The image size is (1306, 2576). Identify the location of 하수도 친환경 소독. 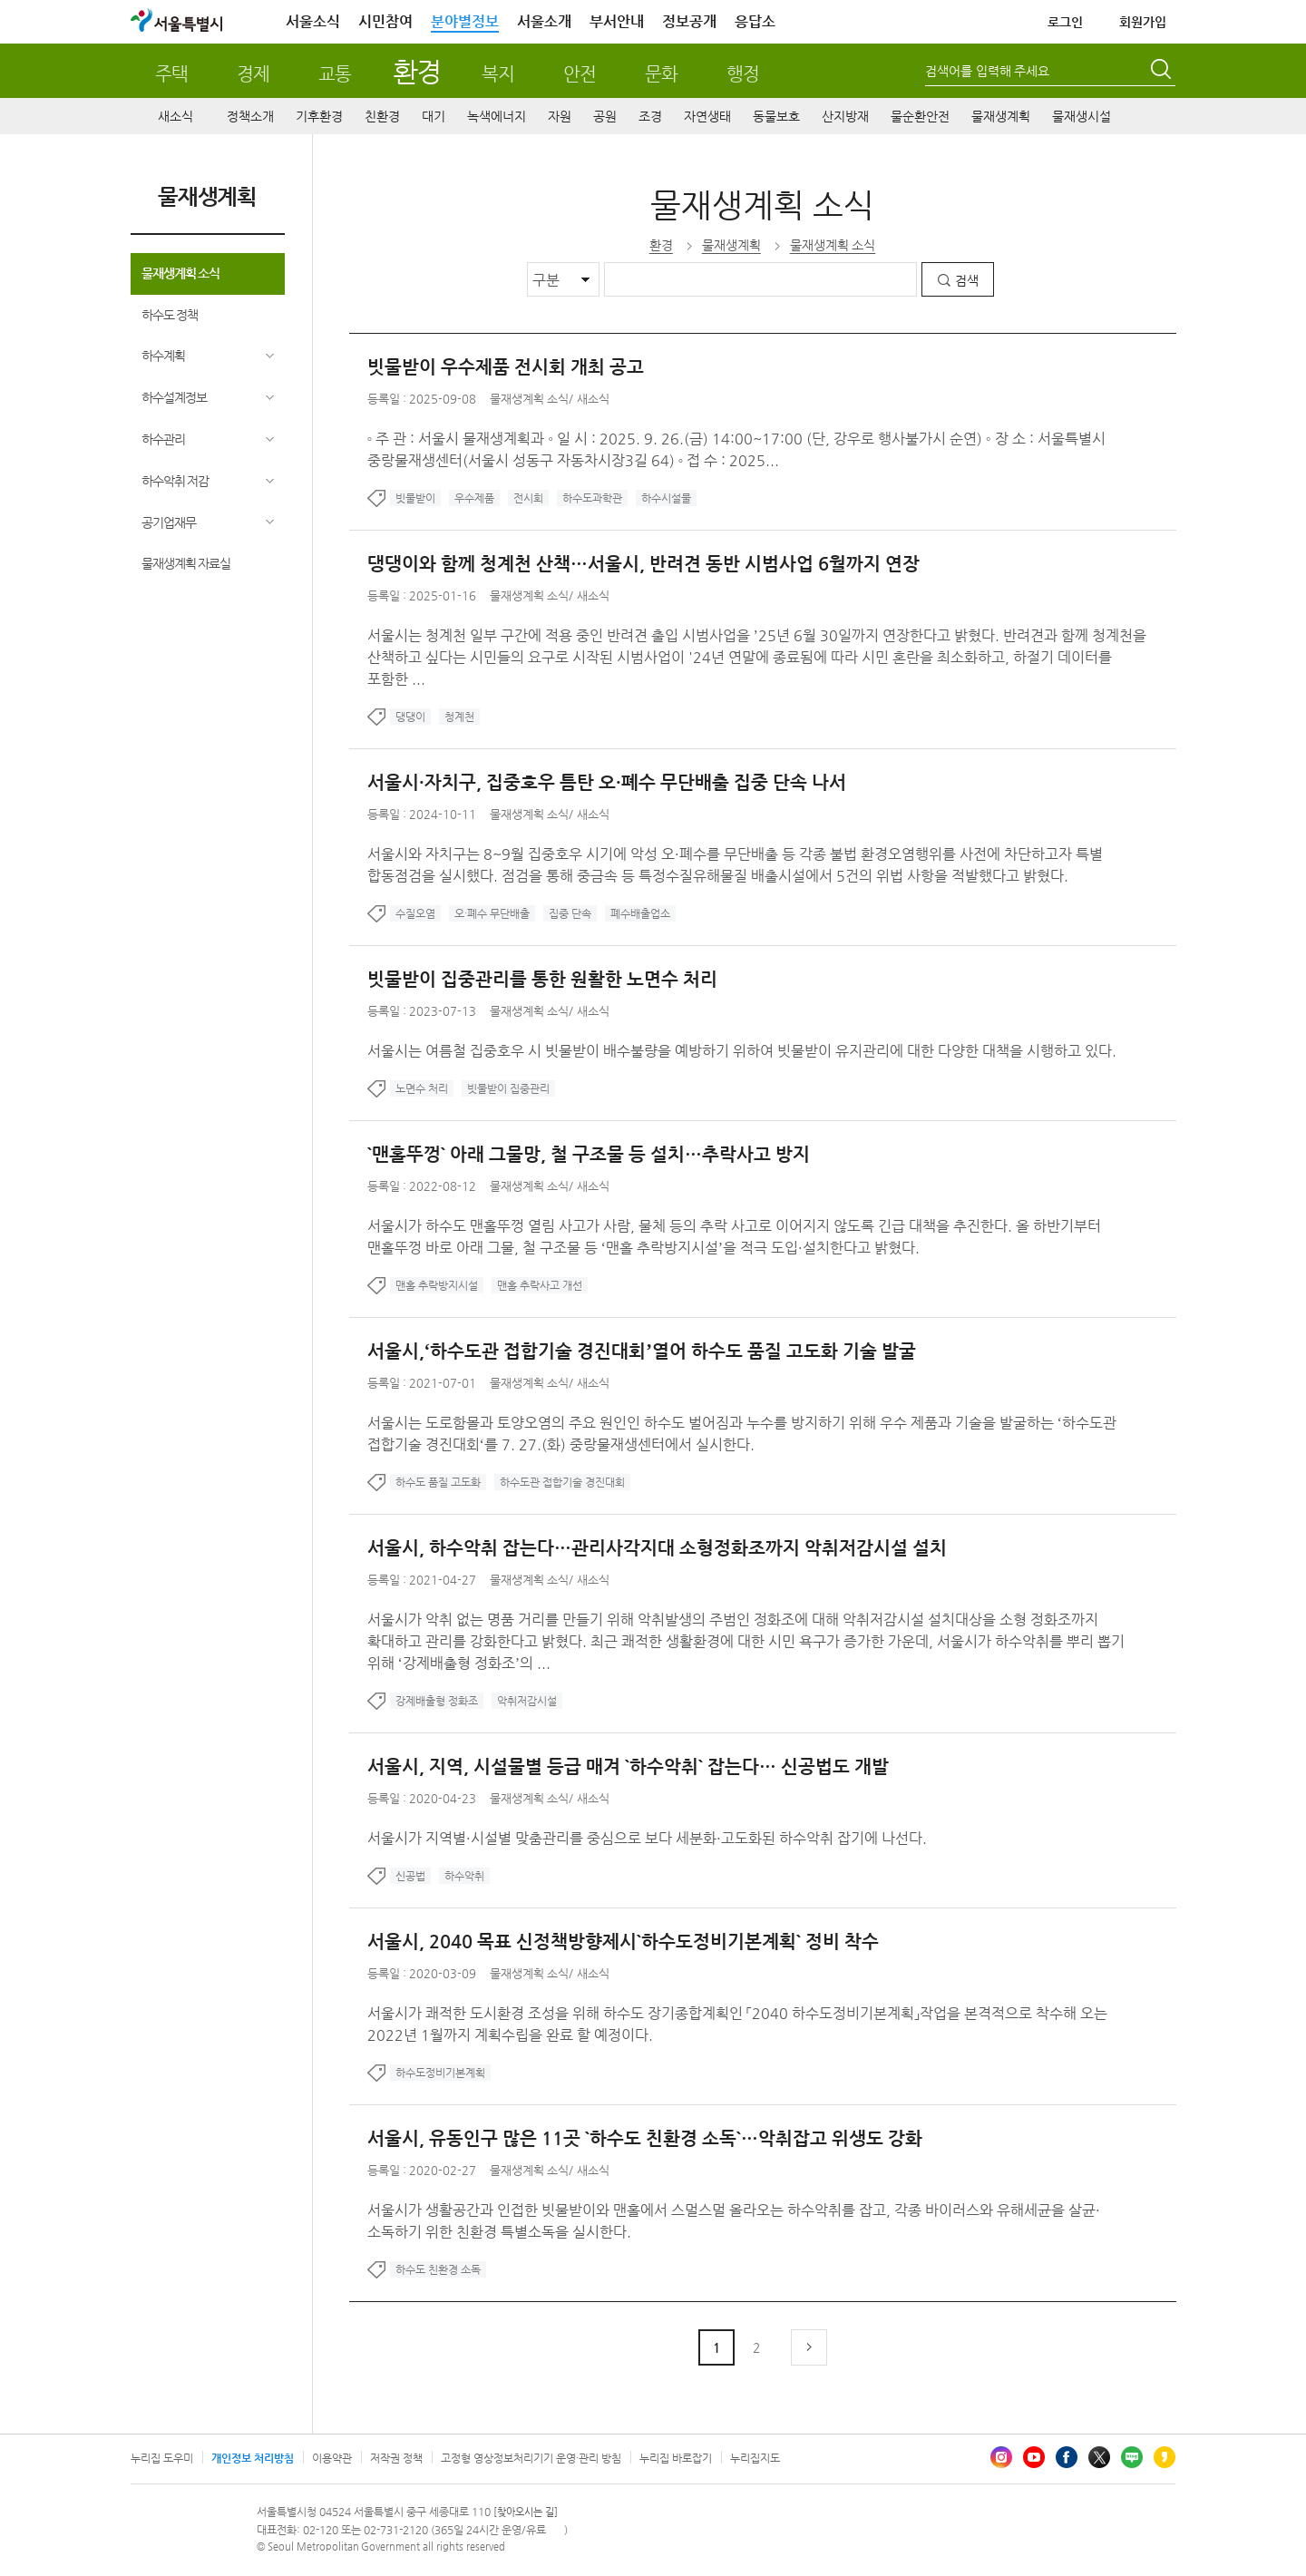
(438, 2269).